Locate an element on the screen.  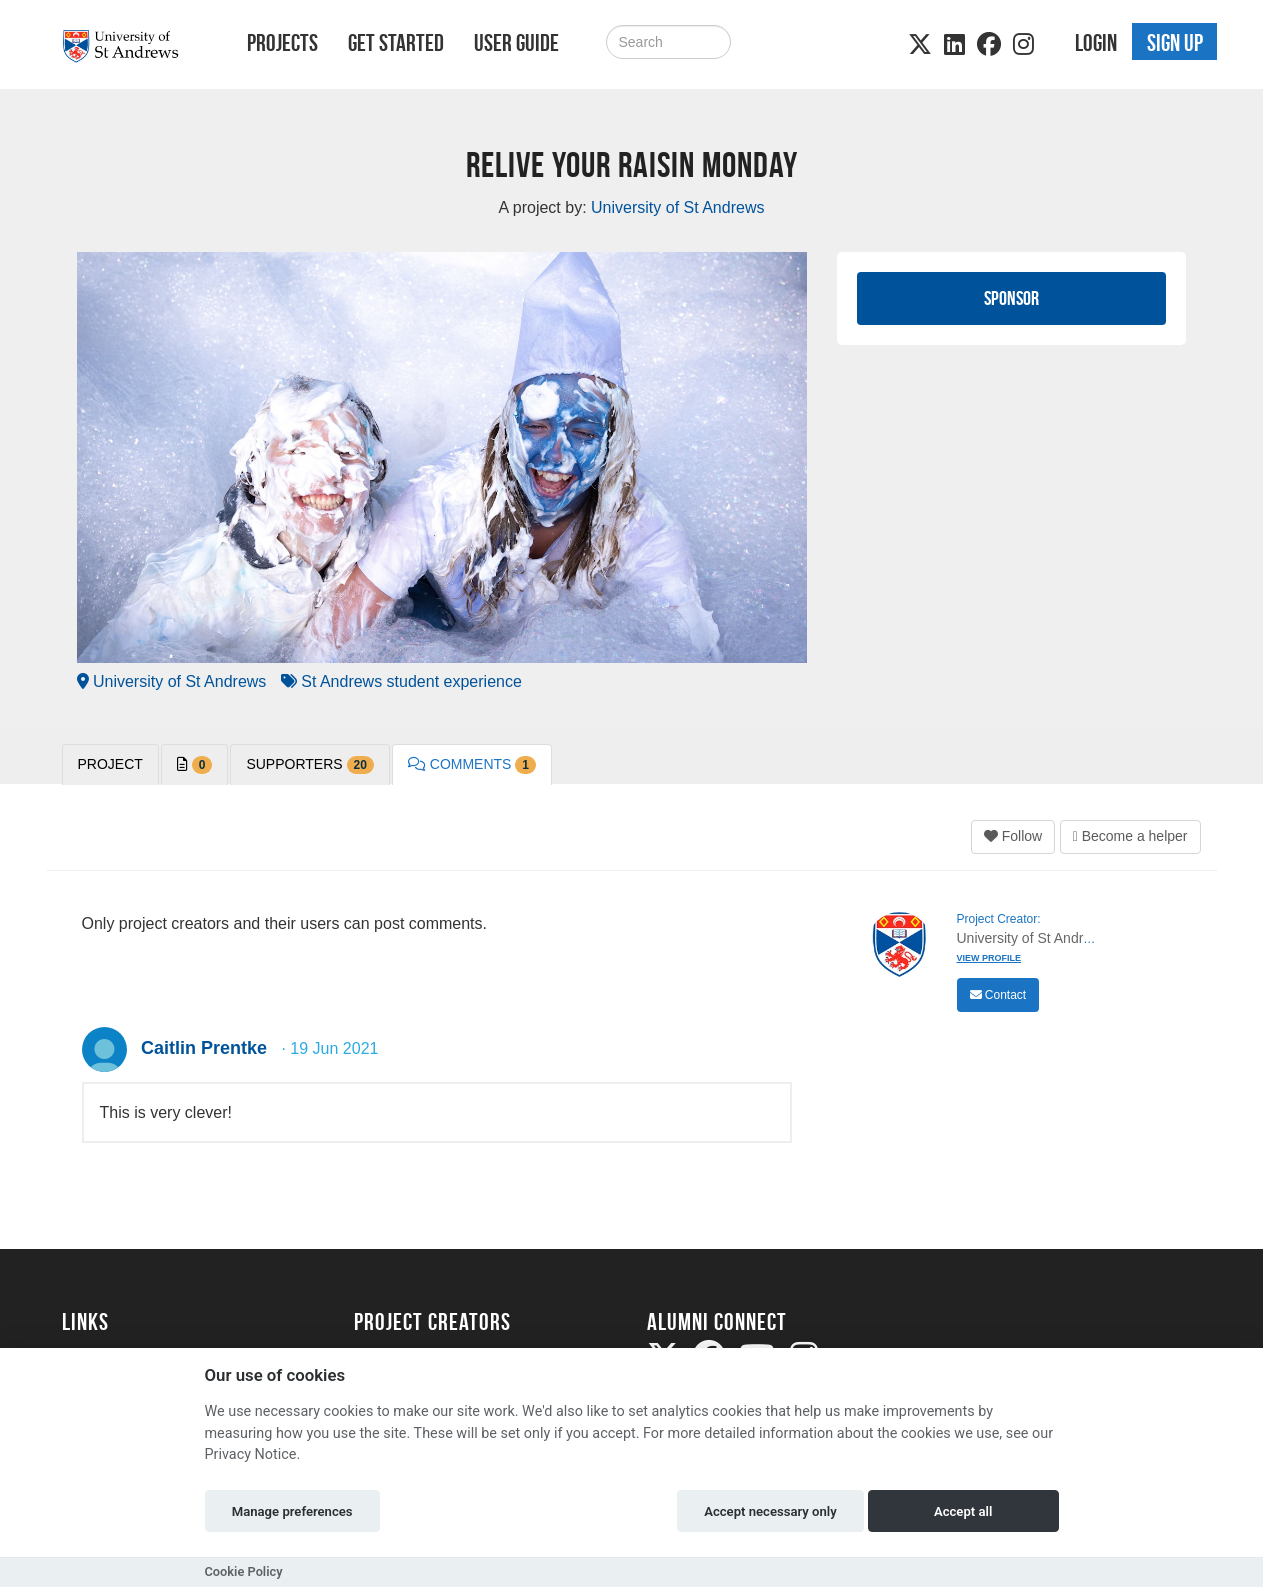
Cookie Policy is located at coordinates (244, 1571).